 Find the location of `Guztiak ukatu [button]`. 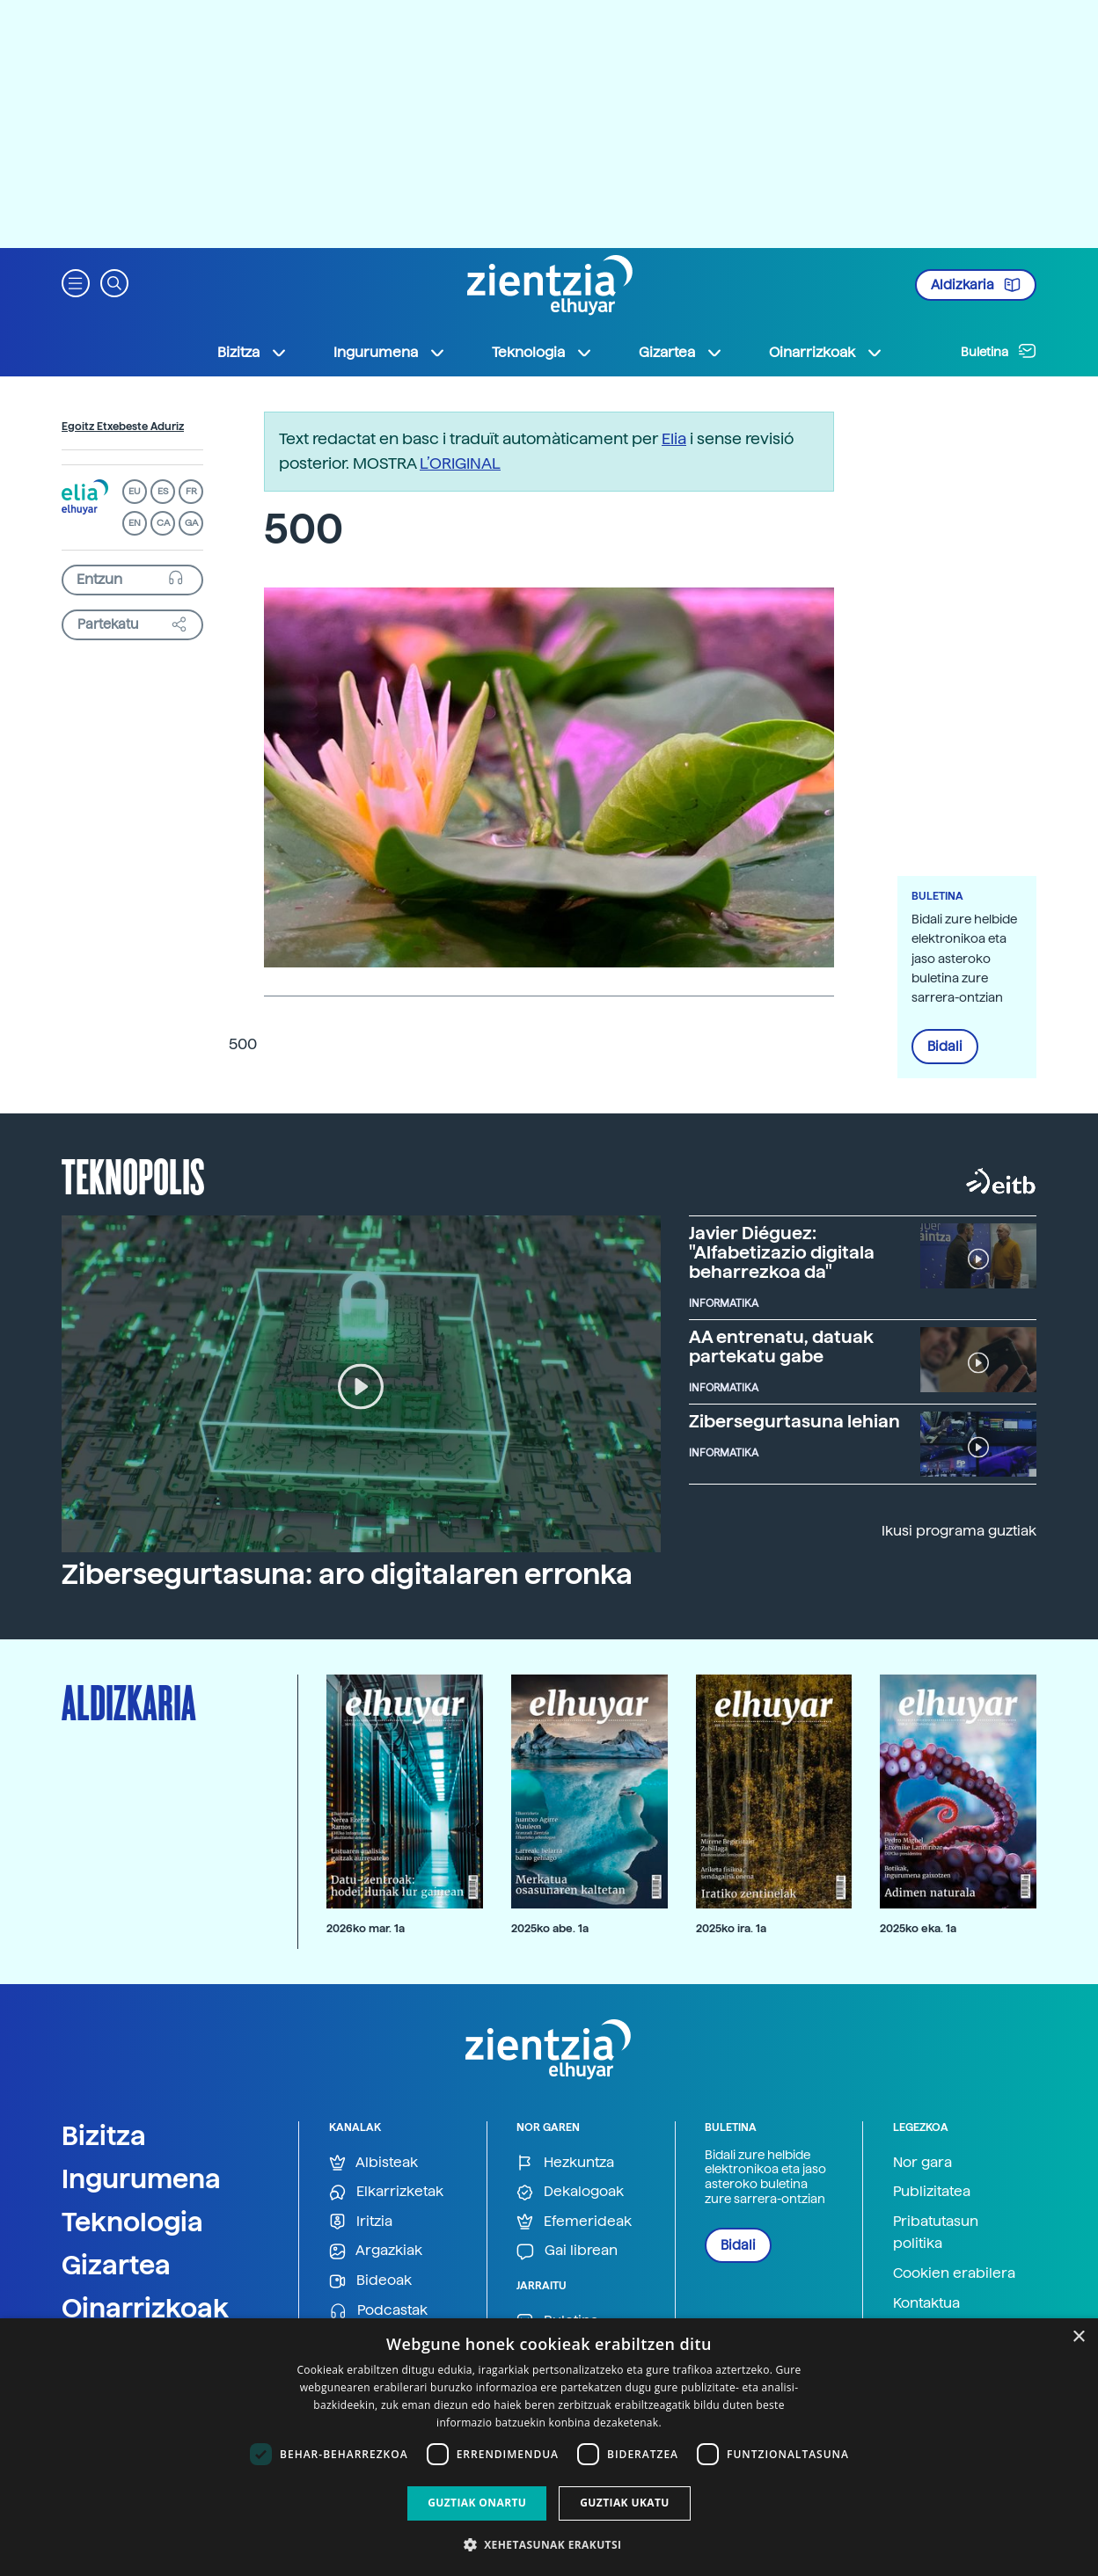

Guztiak ukatu [button] is located at coordinates (625, 2502).